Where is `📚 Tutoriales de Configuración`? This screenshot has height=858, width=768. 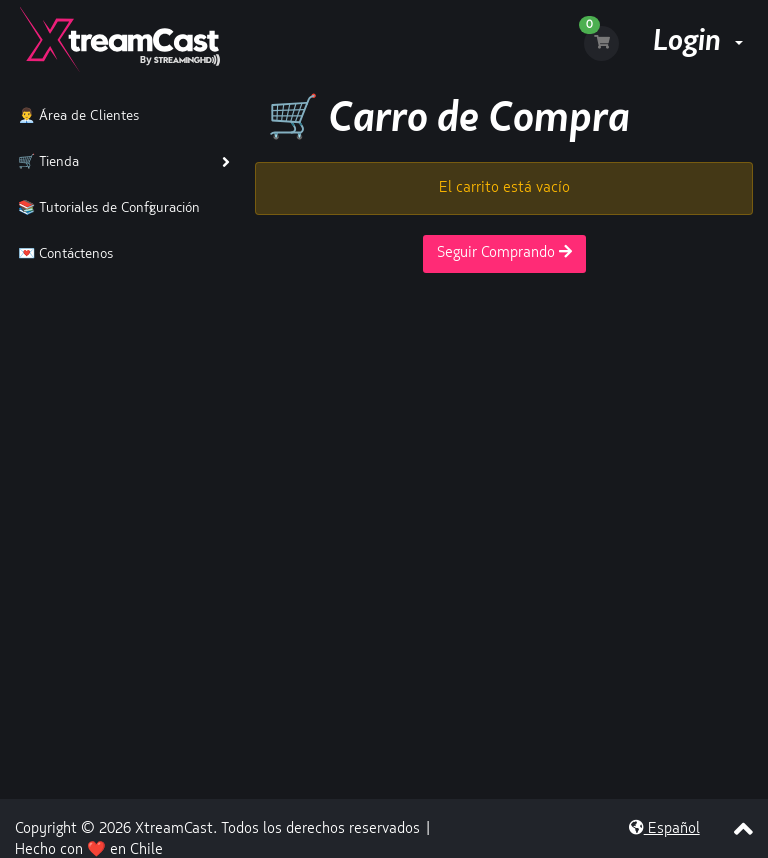 📚 Tutoriales de Configuración is located at coordinates (105, 208).